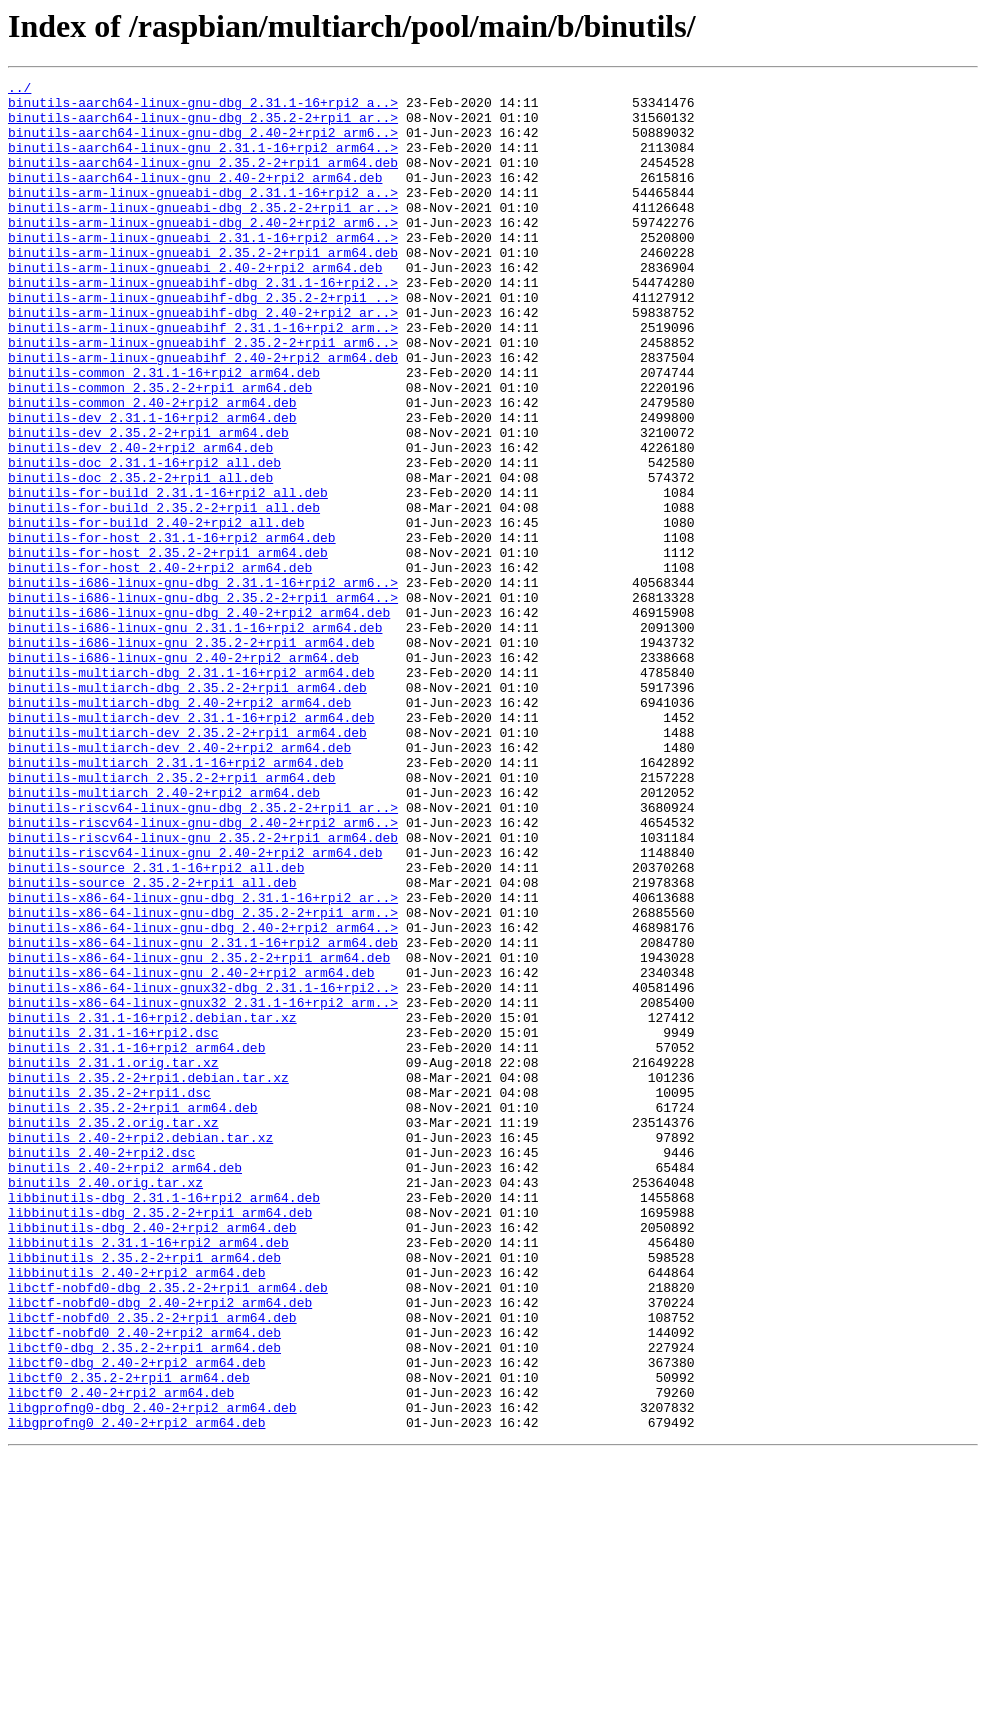  I want to click on binutils_2.40-2+rpi2.debian.tar.xz, so click(140, 1350).